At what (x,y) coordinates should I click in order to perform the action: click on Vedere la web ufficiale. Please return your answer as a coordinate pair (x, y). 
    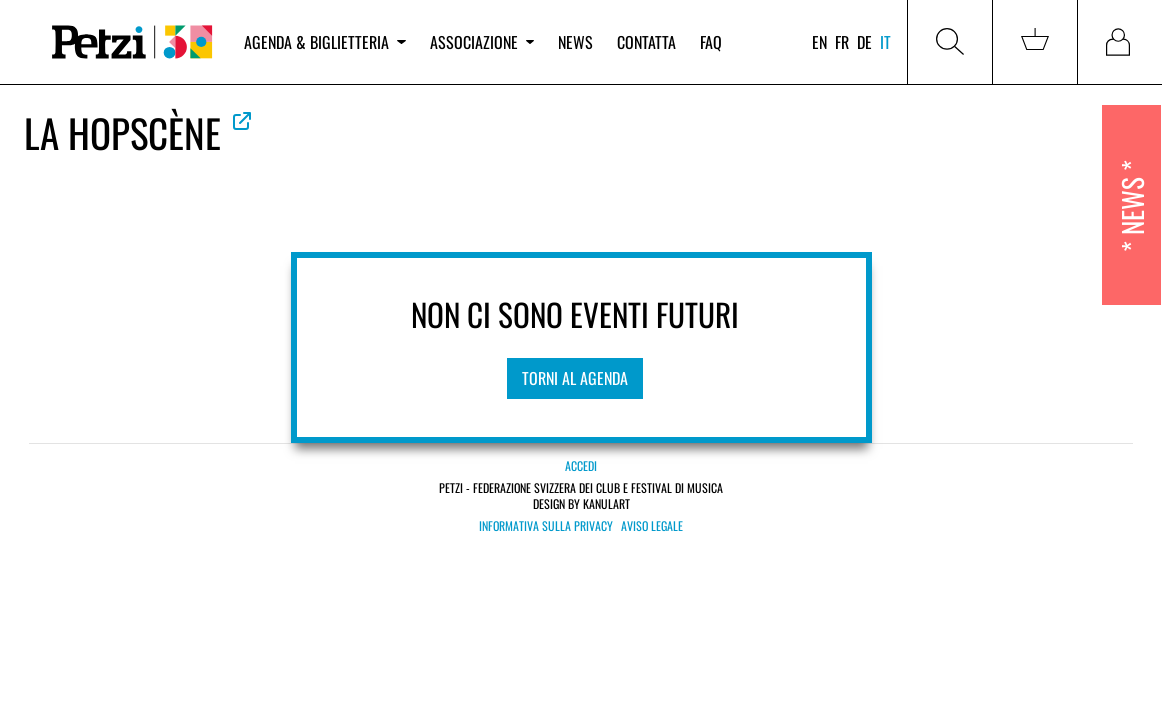
    Looking at the image, I should click on (242, 121).